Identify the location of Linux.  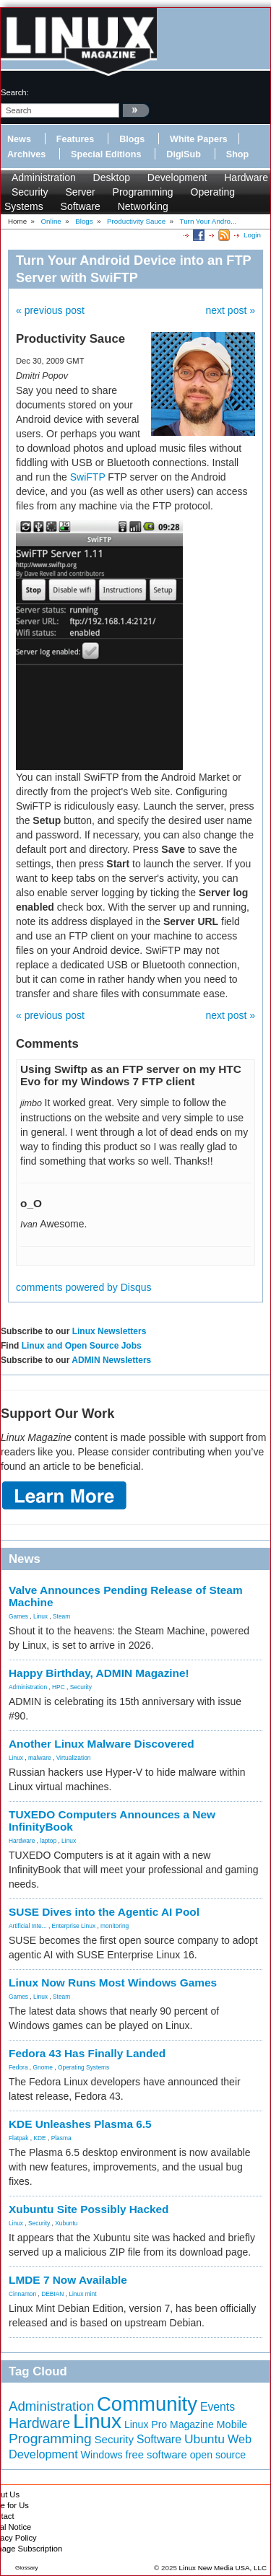
(40, 1616).